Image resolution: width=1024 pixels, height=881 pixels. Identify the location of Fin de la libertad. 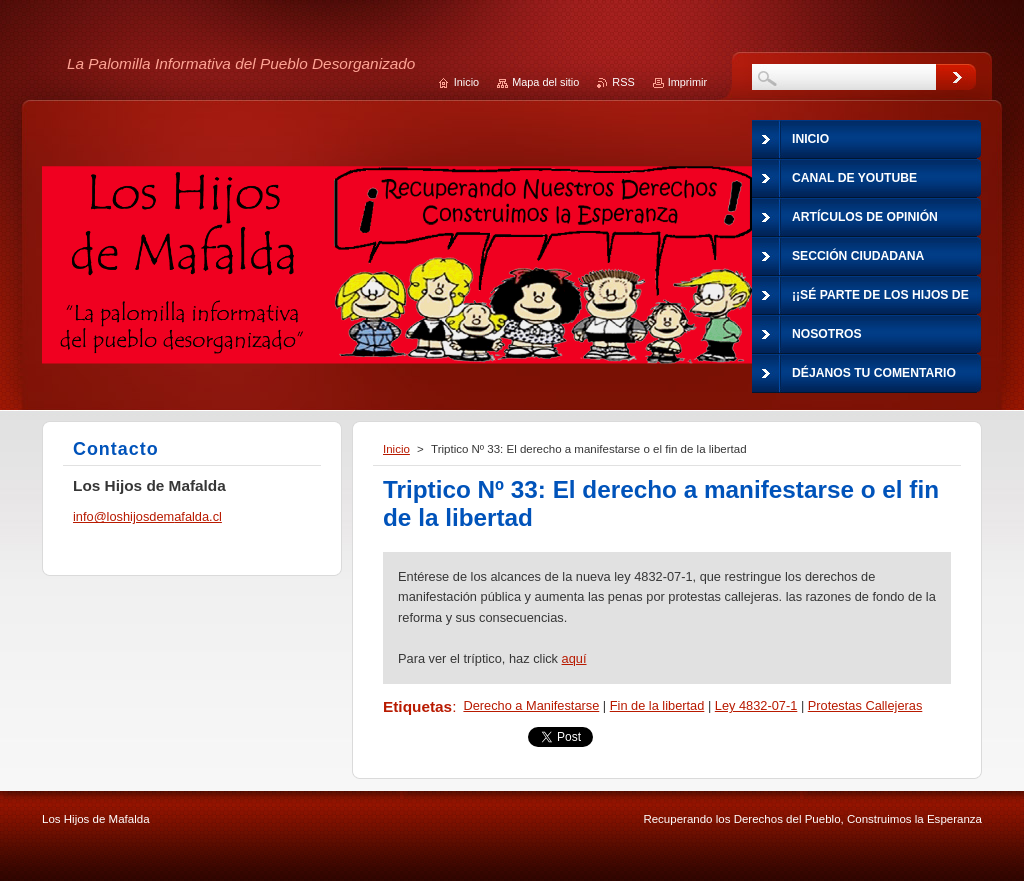
(657, 705).